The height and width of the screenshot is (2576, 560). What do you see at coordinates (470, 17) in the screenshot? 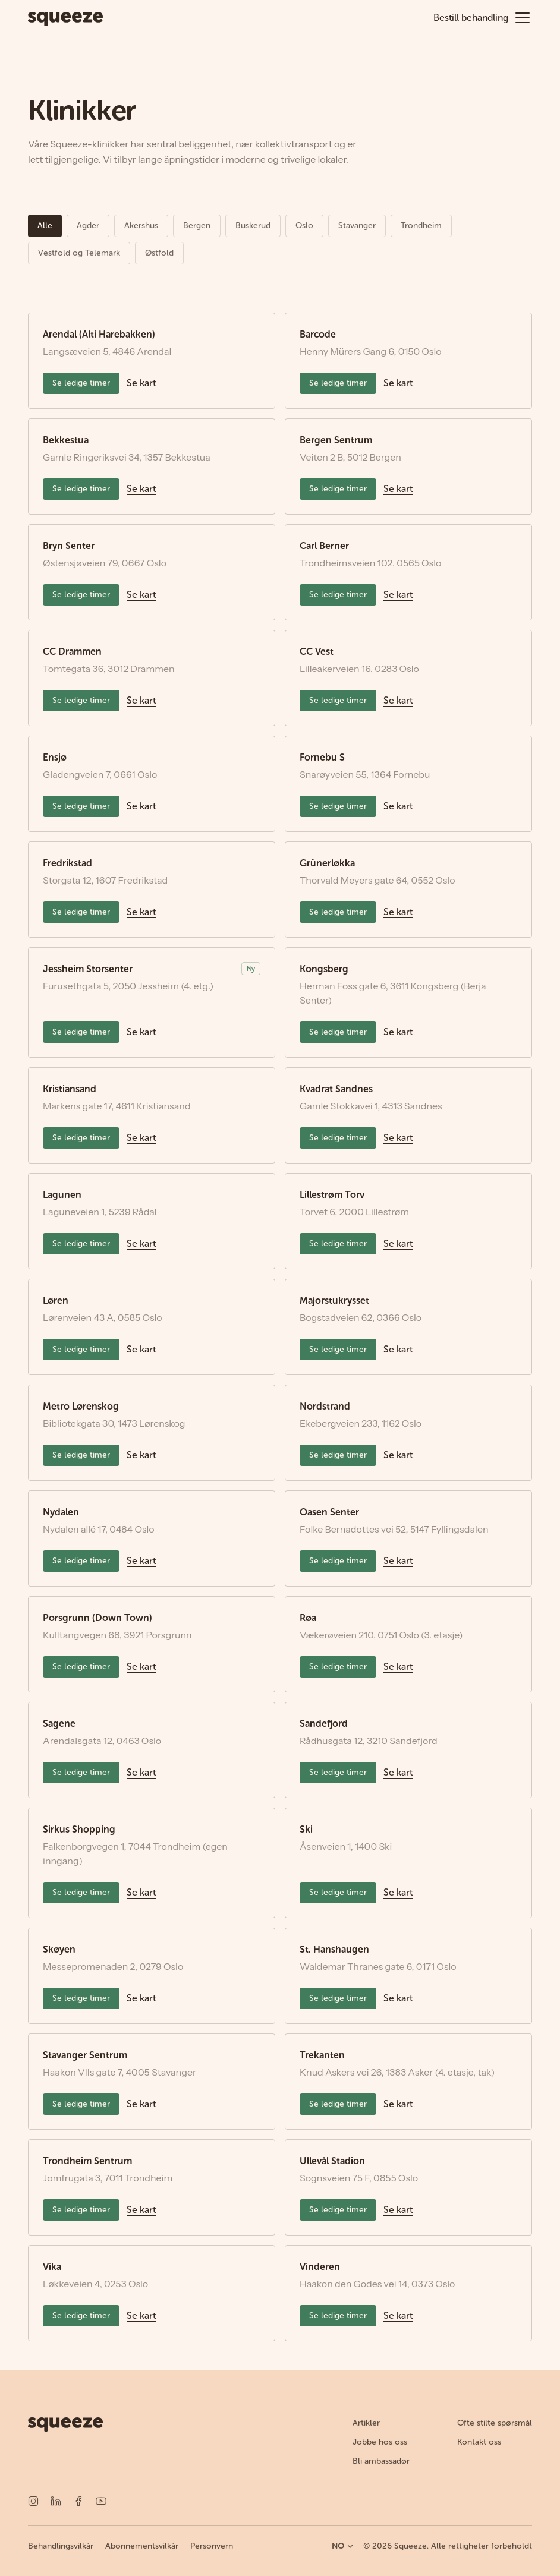
I see `Bestill behandling` at bounding box center [470, 17].